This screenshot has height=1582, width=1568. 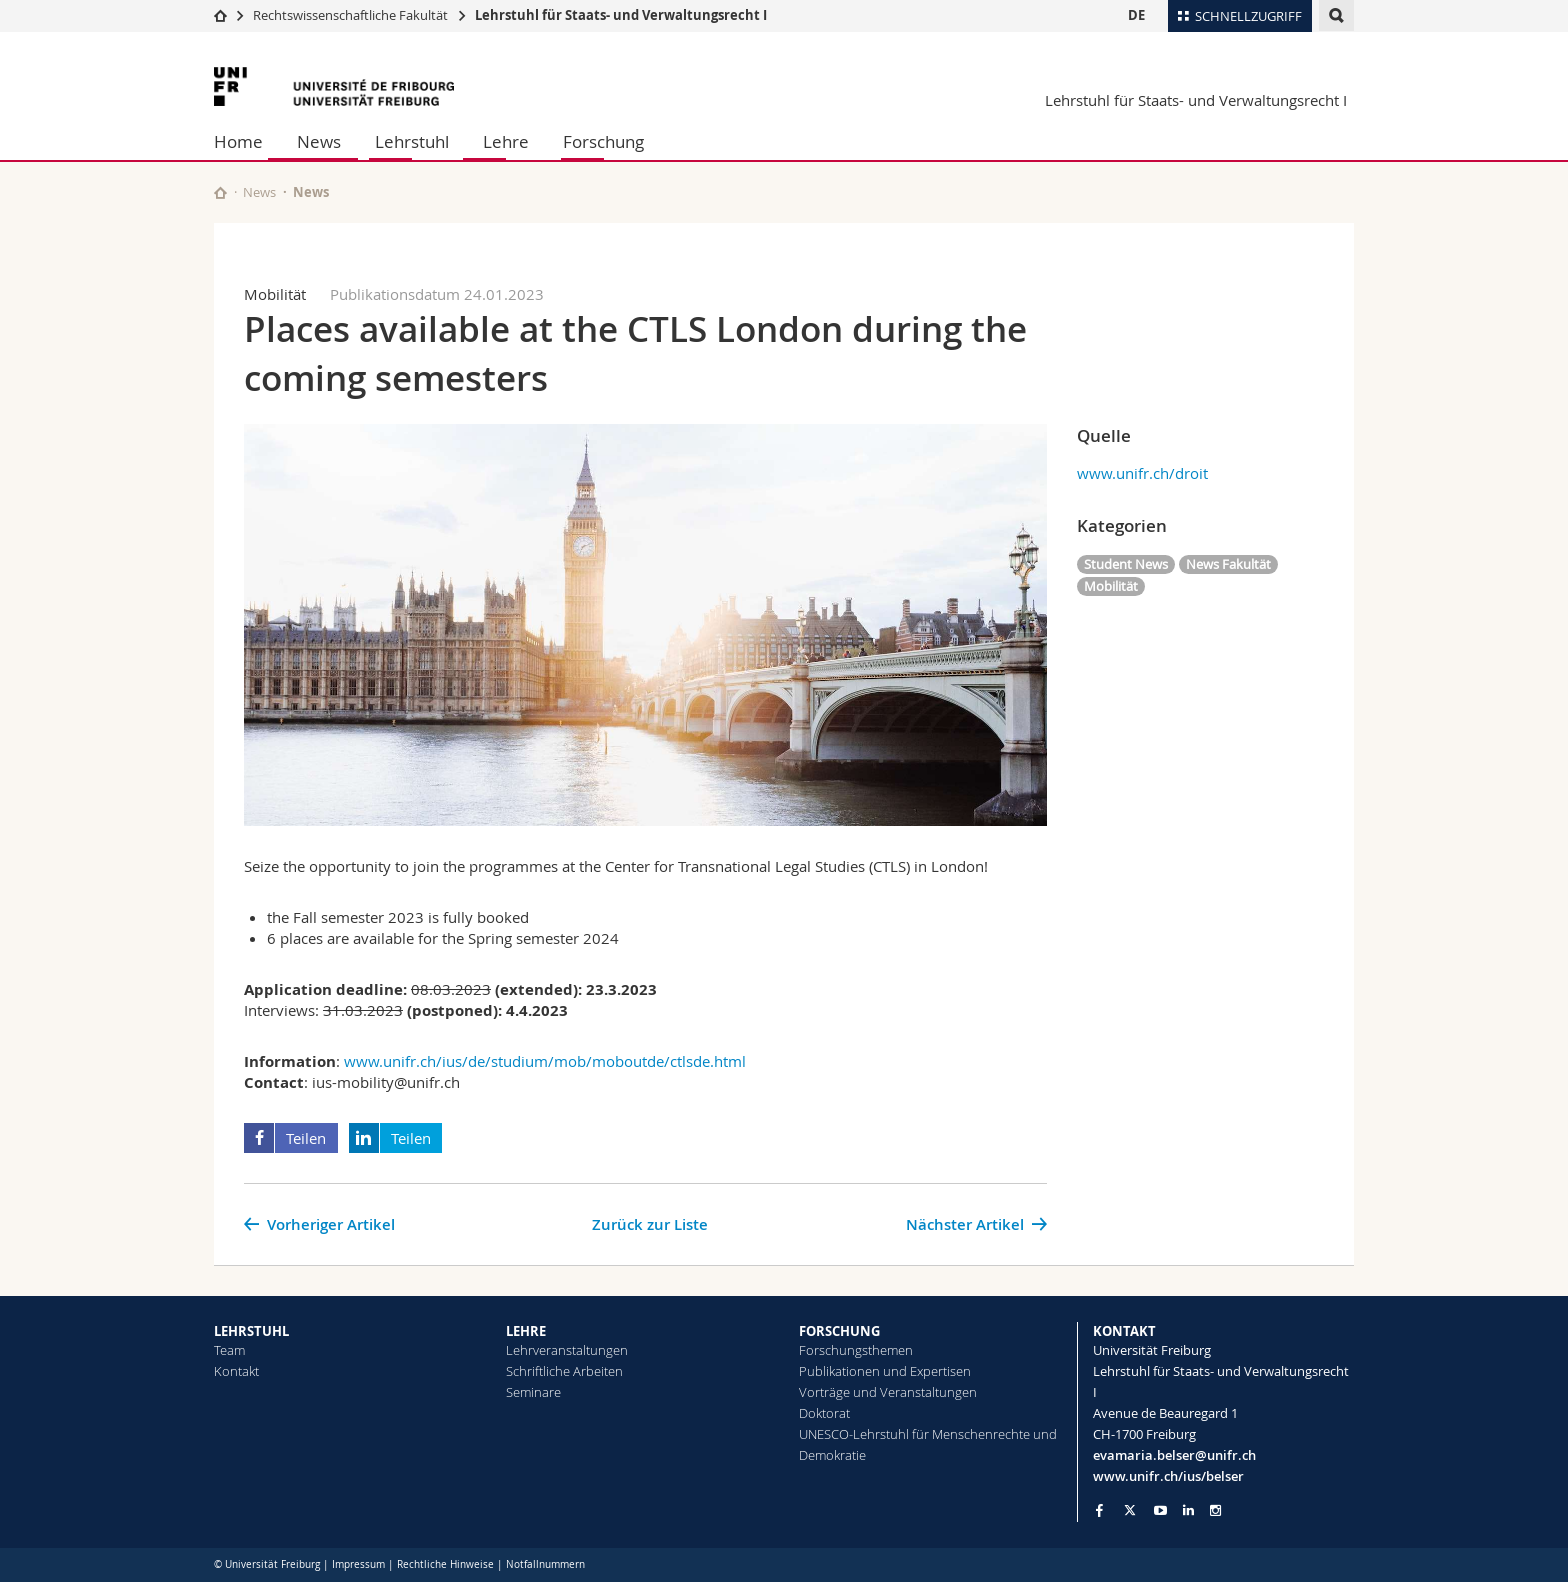 I want to click on Lehrveranstaltungen, so click(x=567, y=1350).